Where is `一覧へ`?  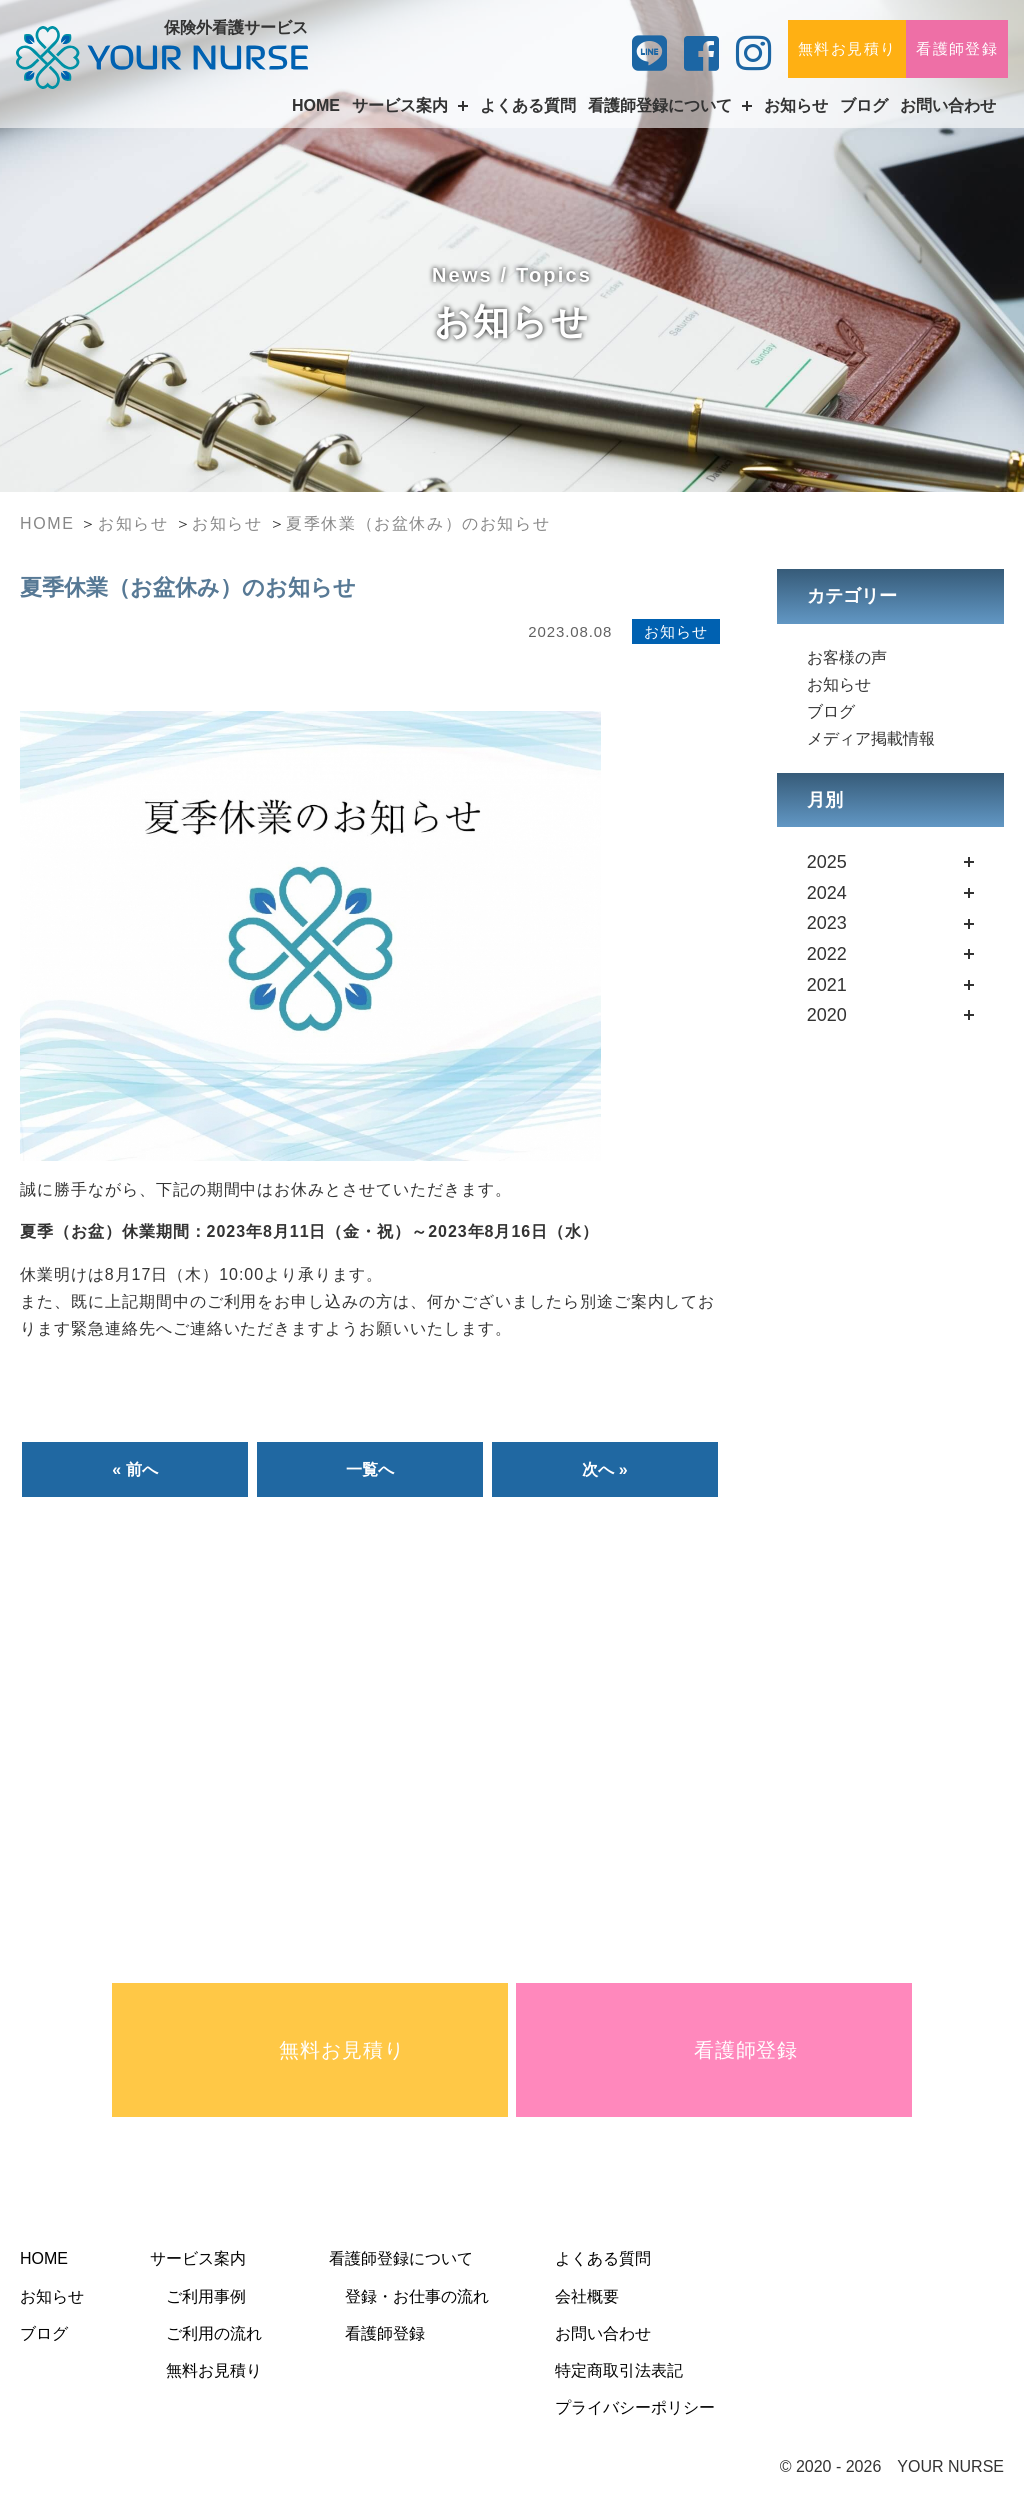 一覧へ is located at coordinates (370, 1469).